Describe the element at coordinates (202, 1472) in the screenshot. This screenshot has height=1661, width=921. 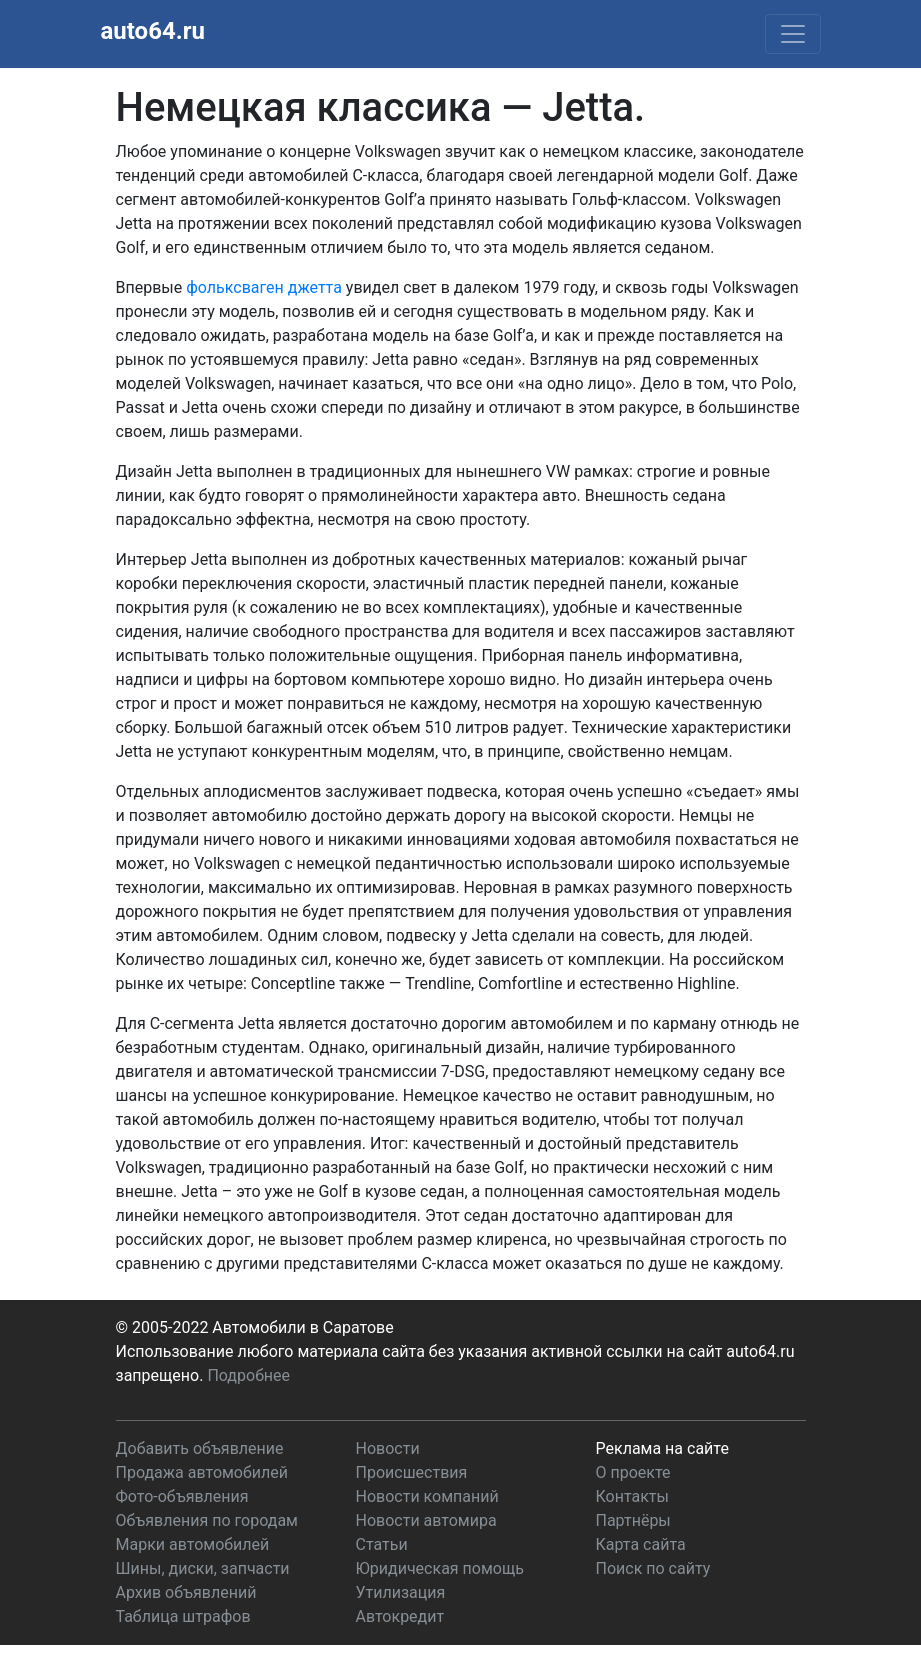
I see `Продажа автомобилей` at that location.